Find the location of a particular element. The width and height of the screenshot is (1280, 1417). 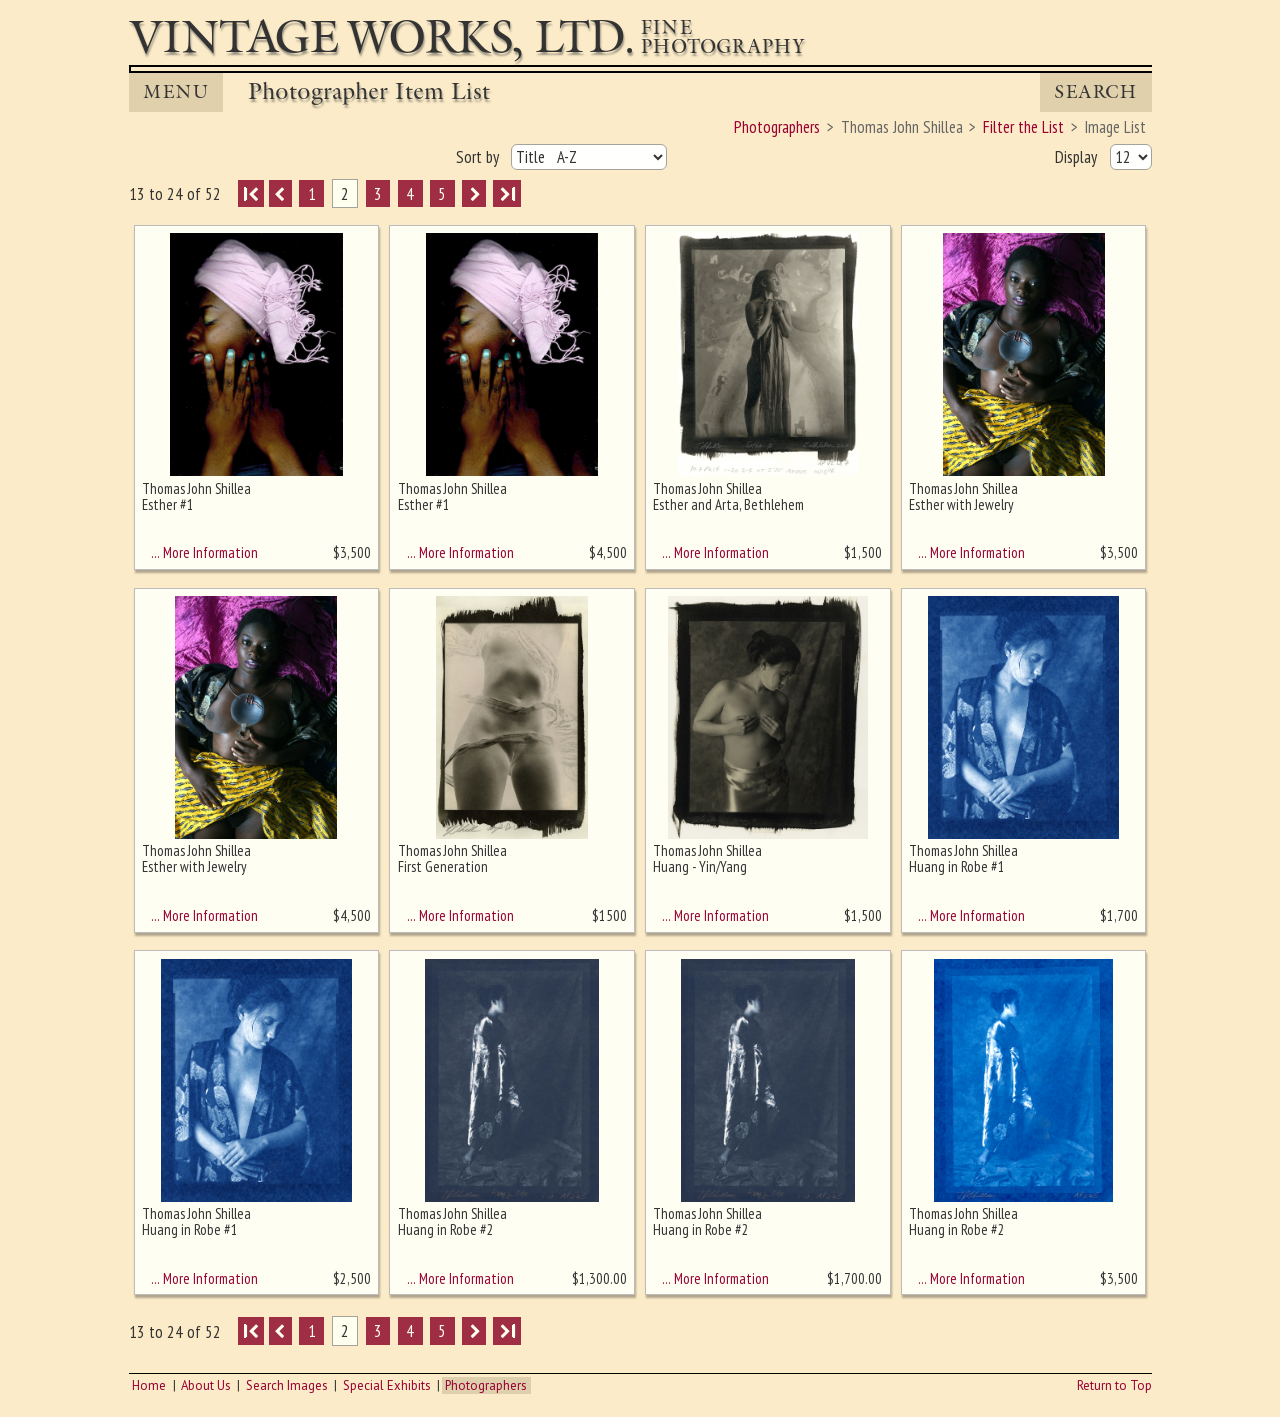

About Us is located at coordinates (206, 1385).